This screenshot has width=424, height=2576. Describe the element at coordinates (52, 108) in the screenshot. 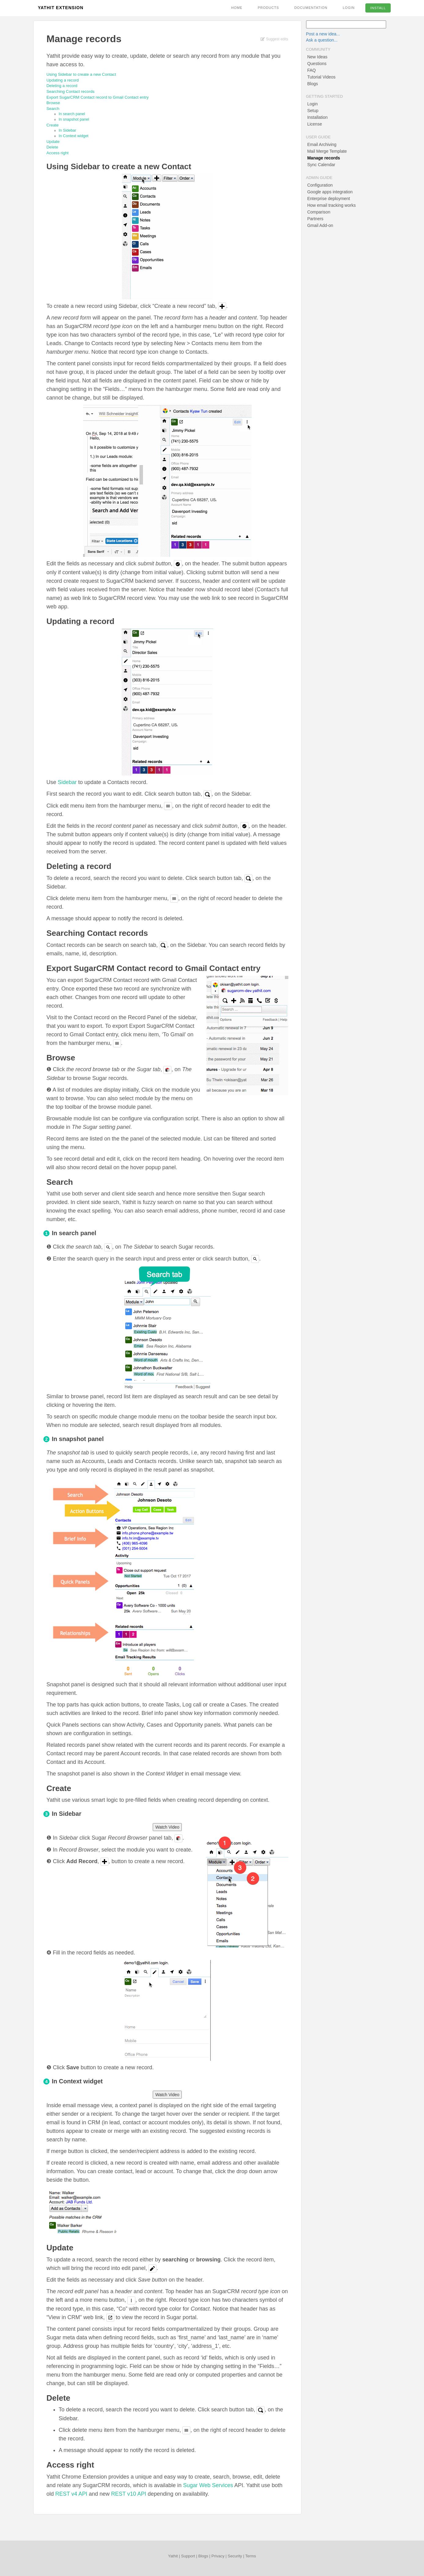

I see `Search` at that location.